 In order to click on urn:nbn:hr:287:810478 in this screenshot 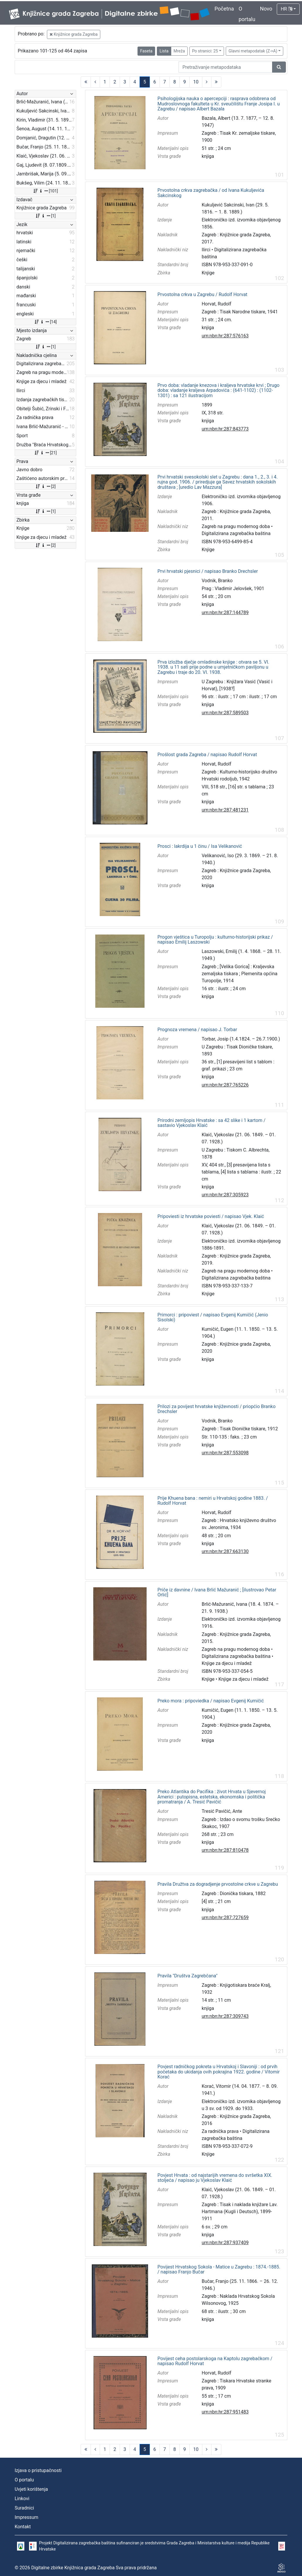, I will do `click(225, 1850)`.